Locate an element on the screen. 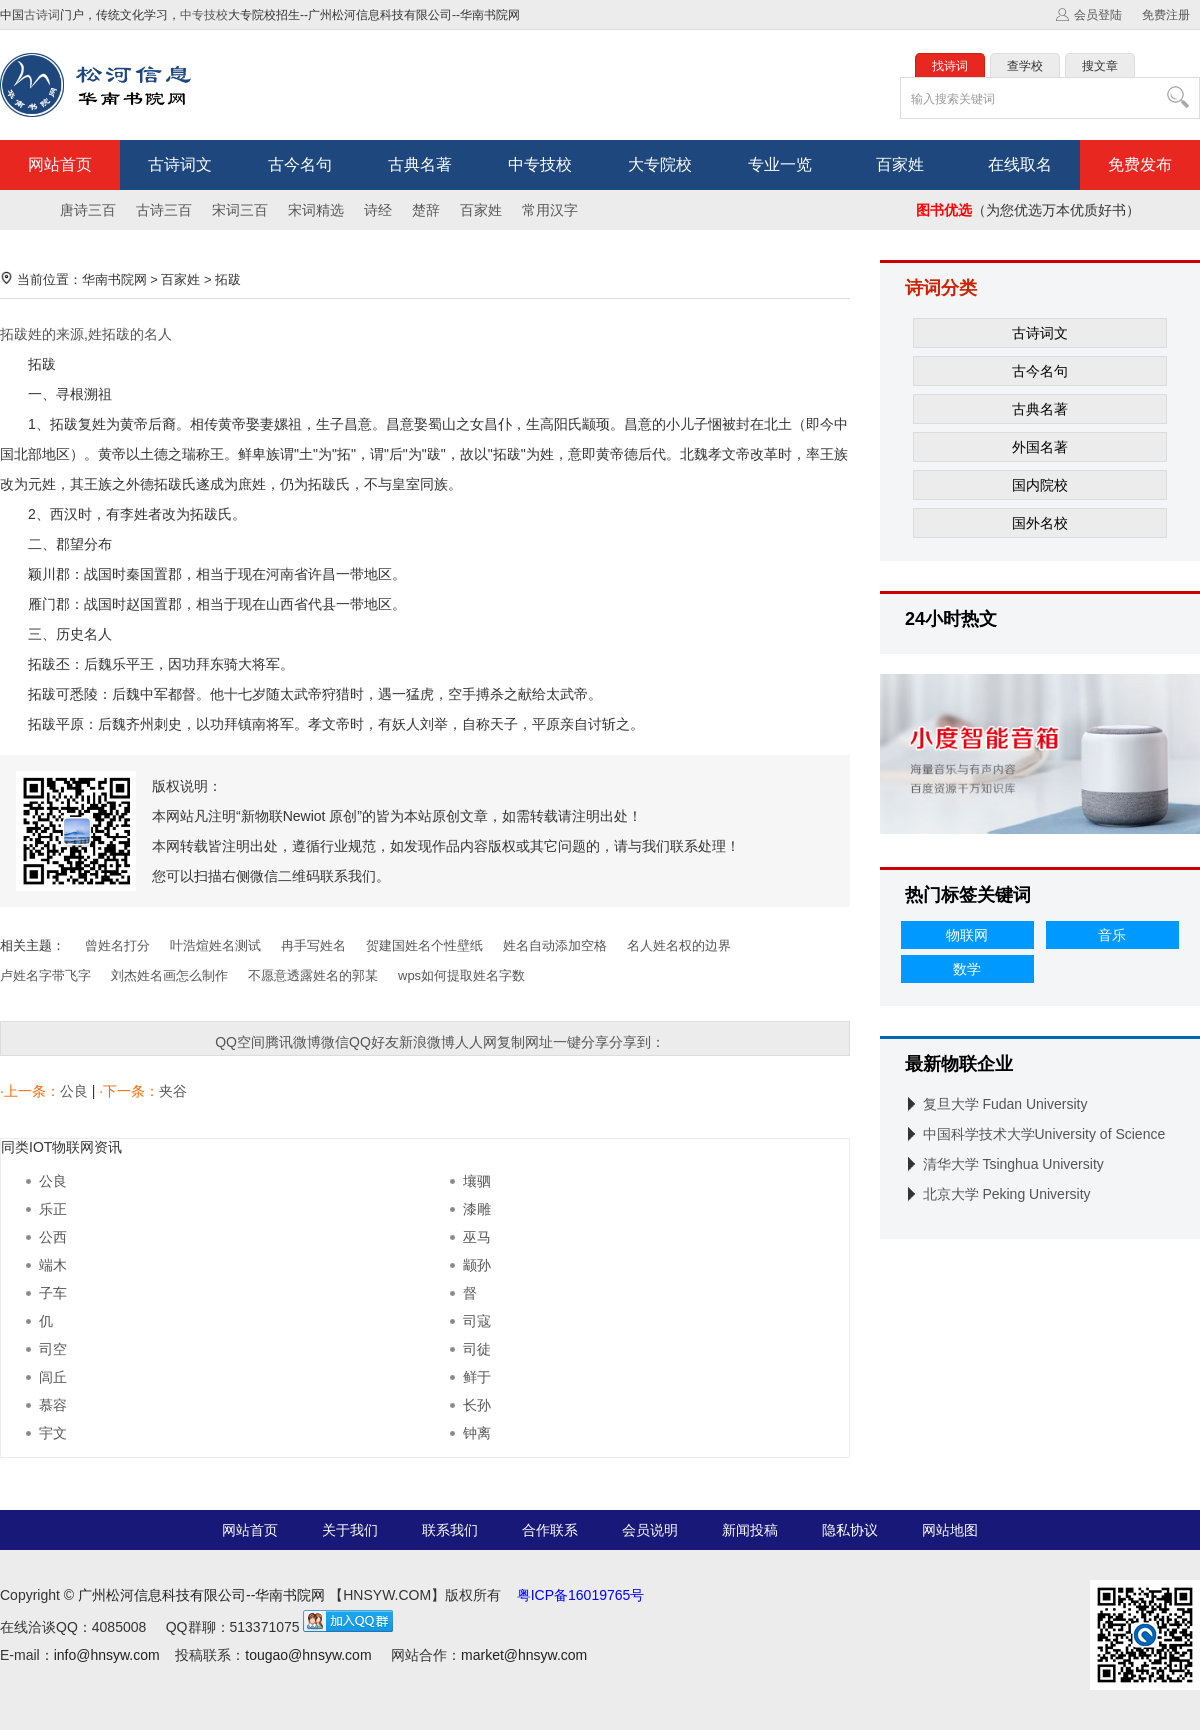 The image size is (1200, 1730). 图书优选 is located at coordinates (944, 210).